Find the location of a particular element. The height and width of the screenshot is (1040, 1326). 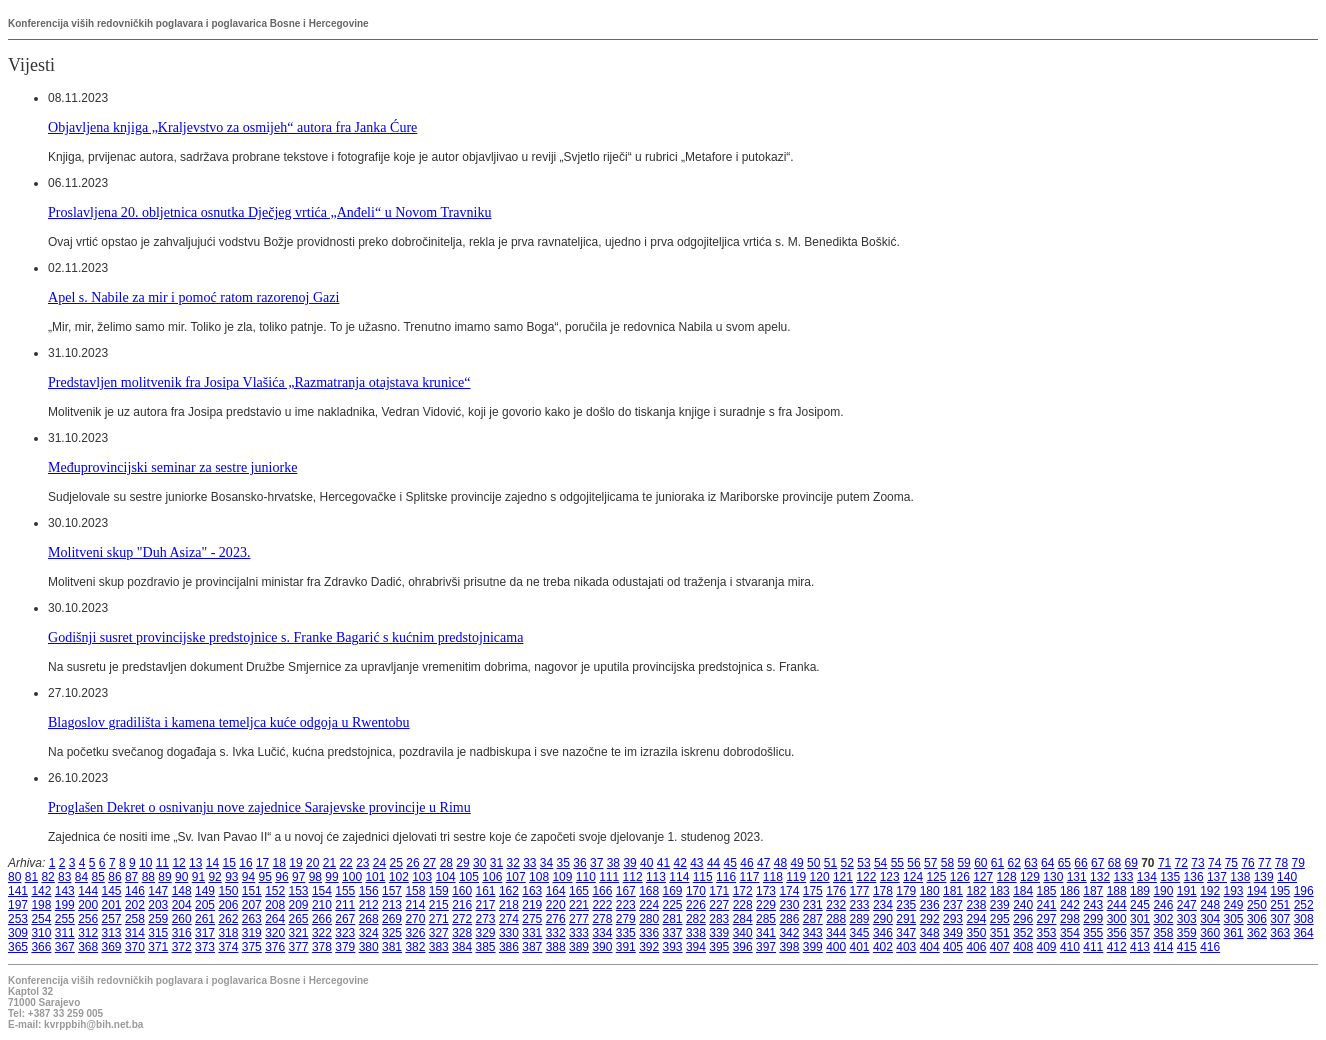

200 is located at coordinates (88, 905).